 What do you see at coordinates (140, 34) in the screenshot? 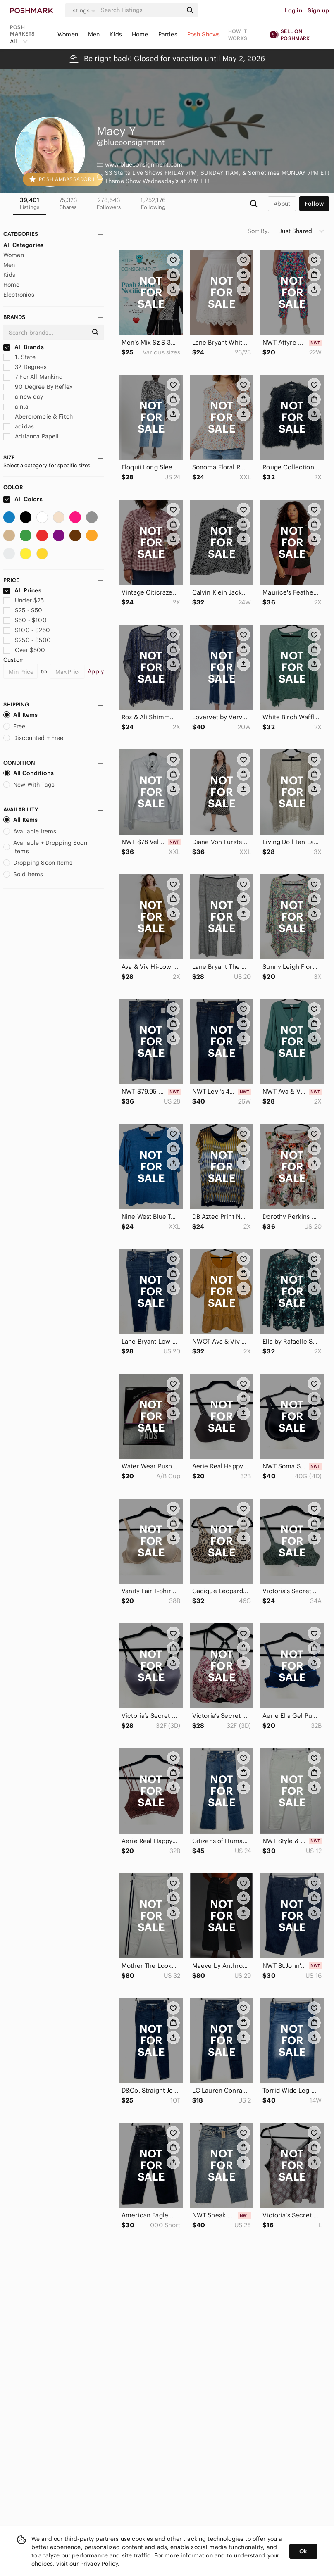
I see `Home` at bounding box center [140, 34].